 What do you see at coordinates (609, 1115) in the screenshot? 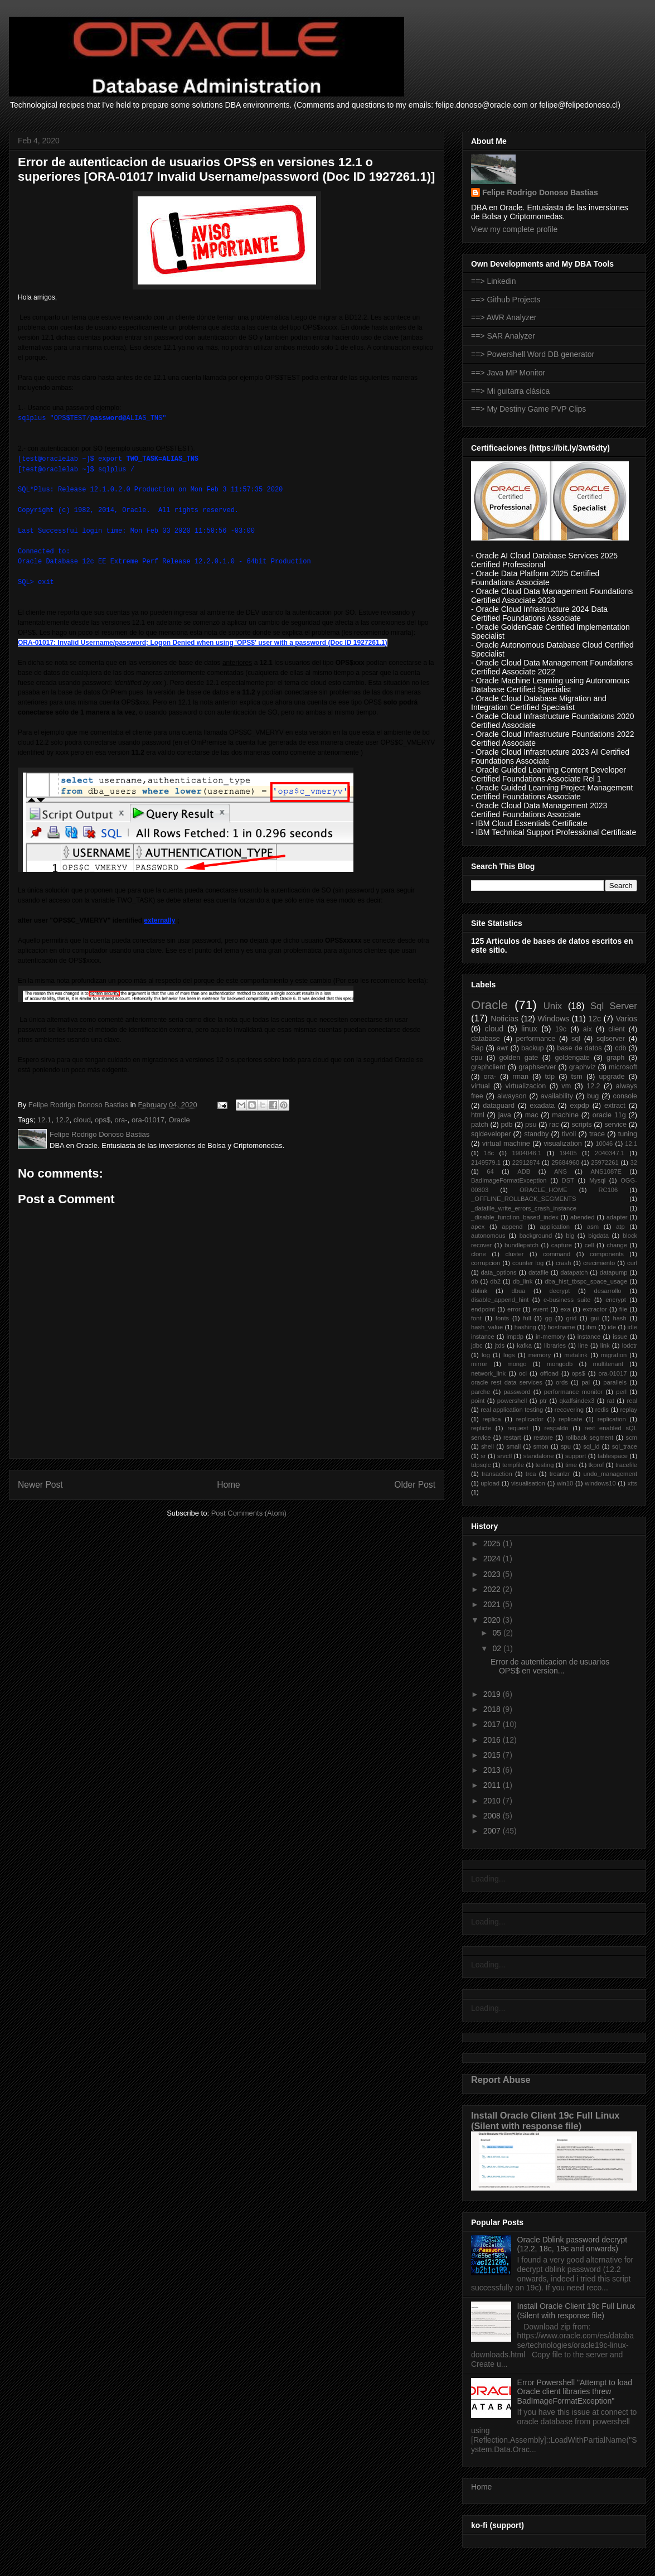
I see `oracle 11g` at bounding box center [609, 1115].